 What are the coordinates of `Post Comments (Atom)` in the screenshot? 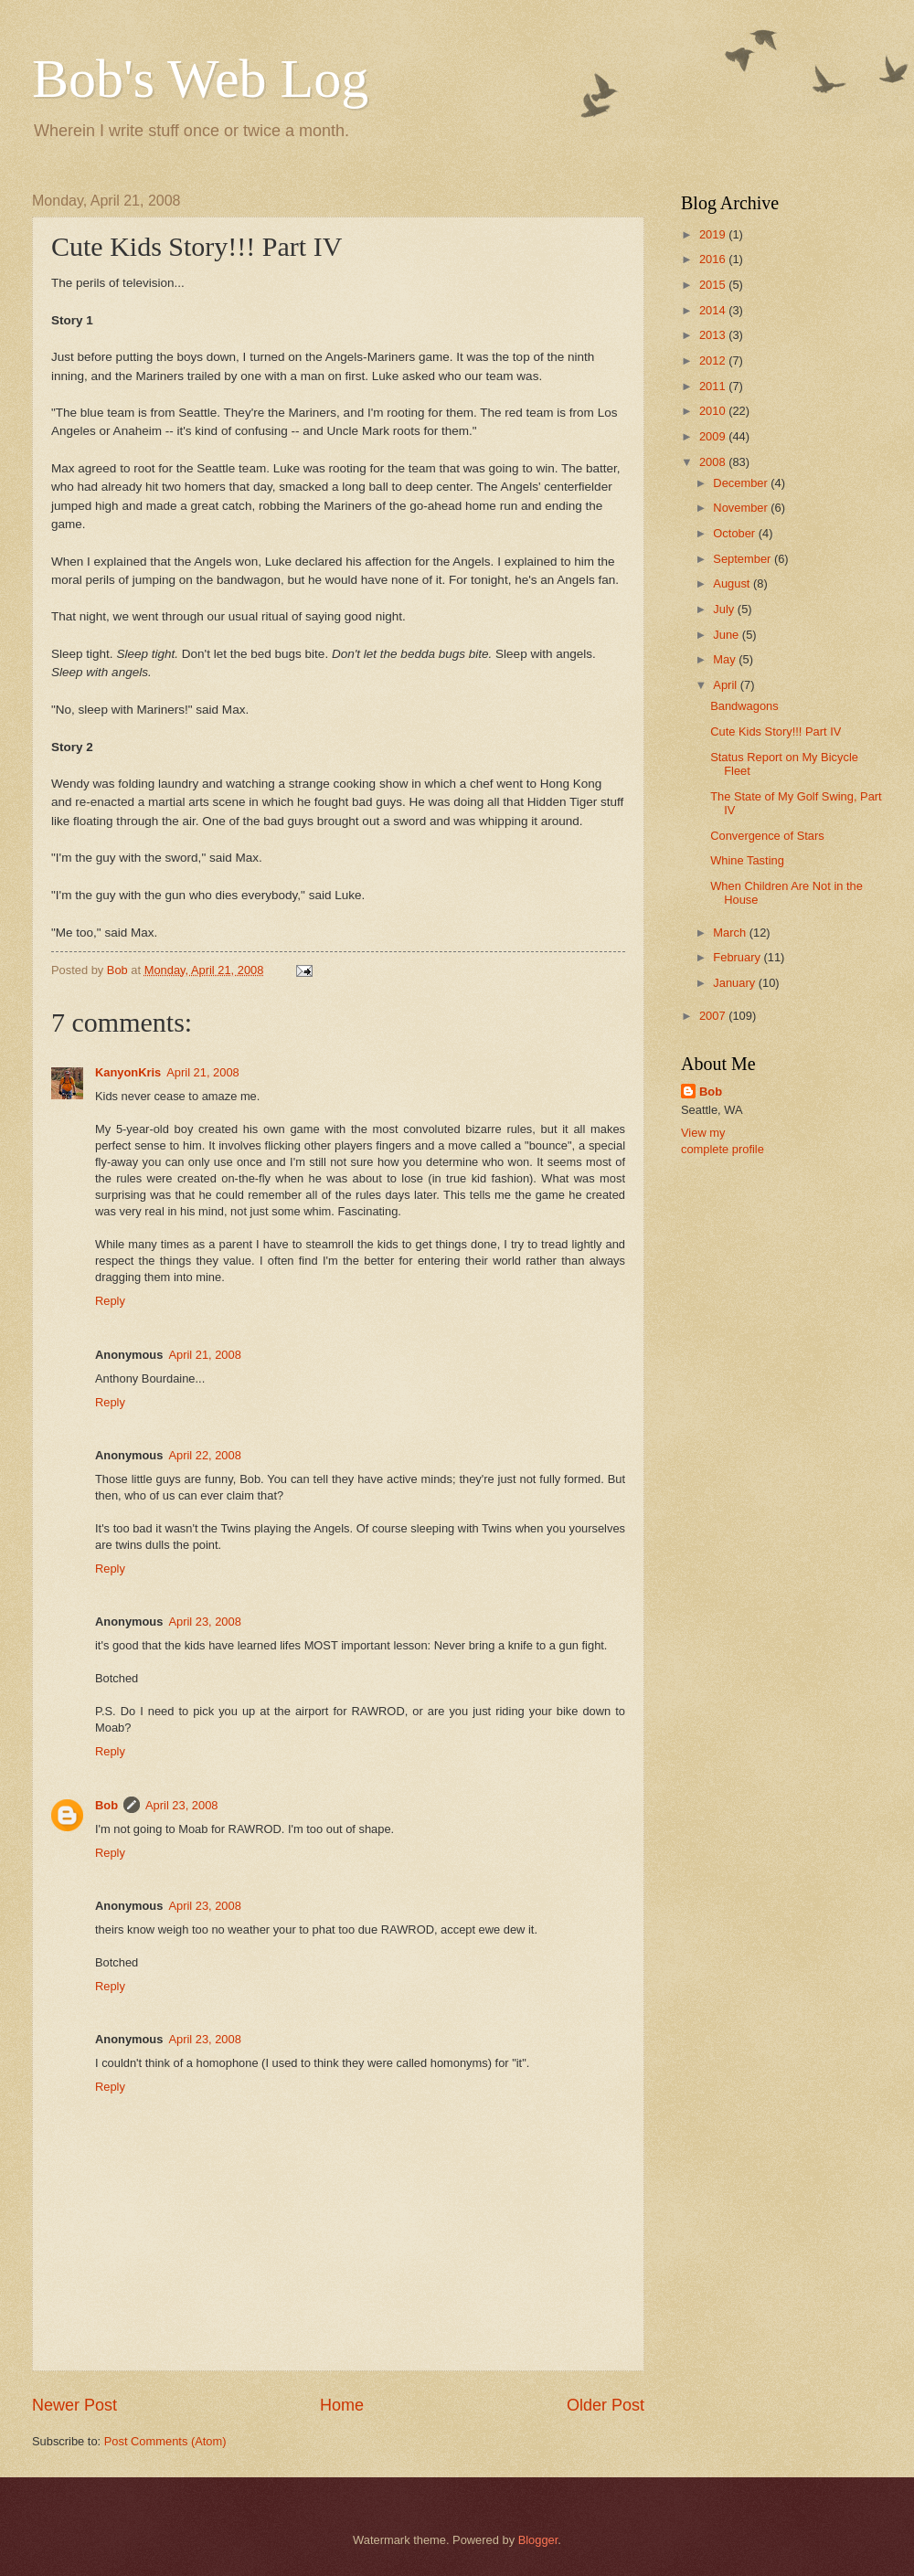 It's located at (165, 2441).